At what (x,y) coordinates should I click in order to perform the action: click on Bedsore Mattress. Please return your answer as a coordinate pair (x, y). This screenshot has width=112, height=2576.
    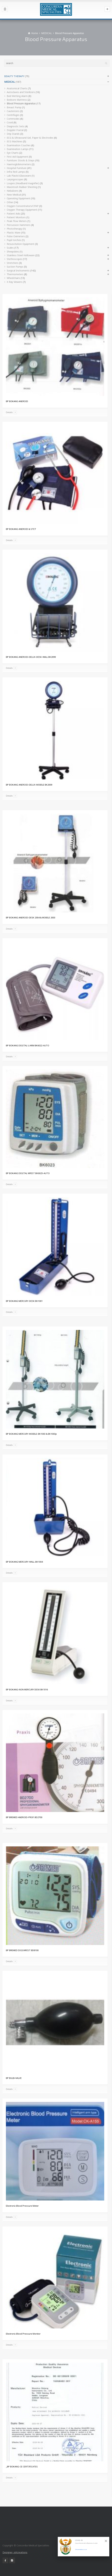
    Looking at the image, I should click on (17, 99).